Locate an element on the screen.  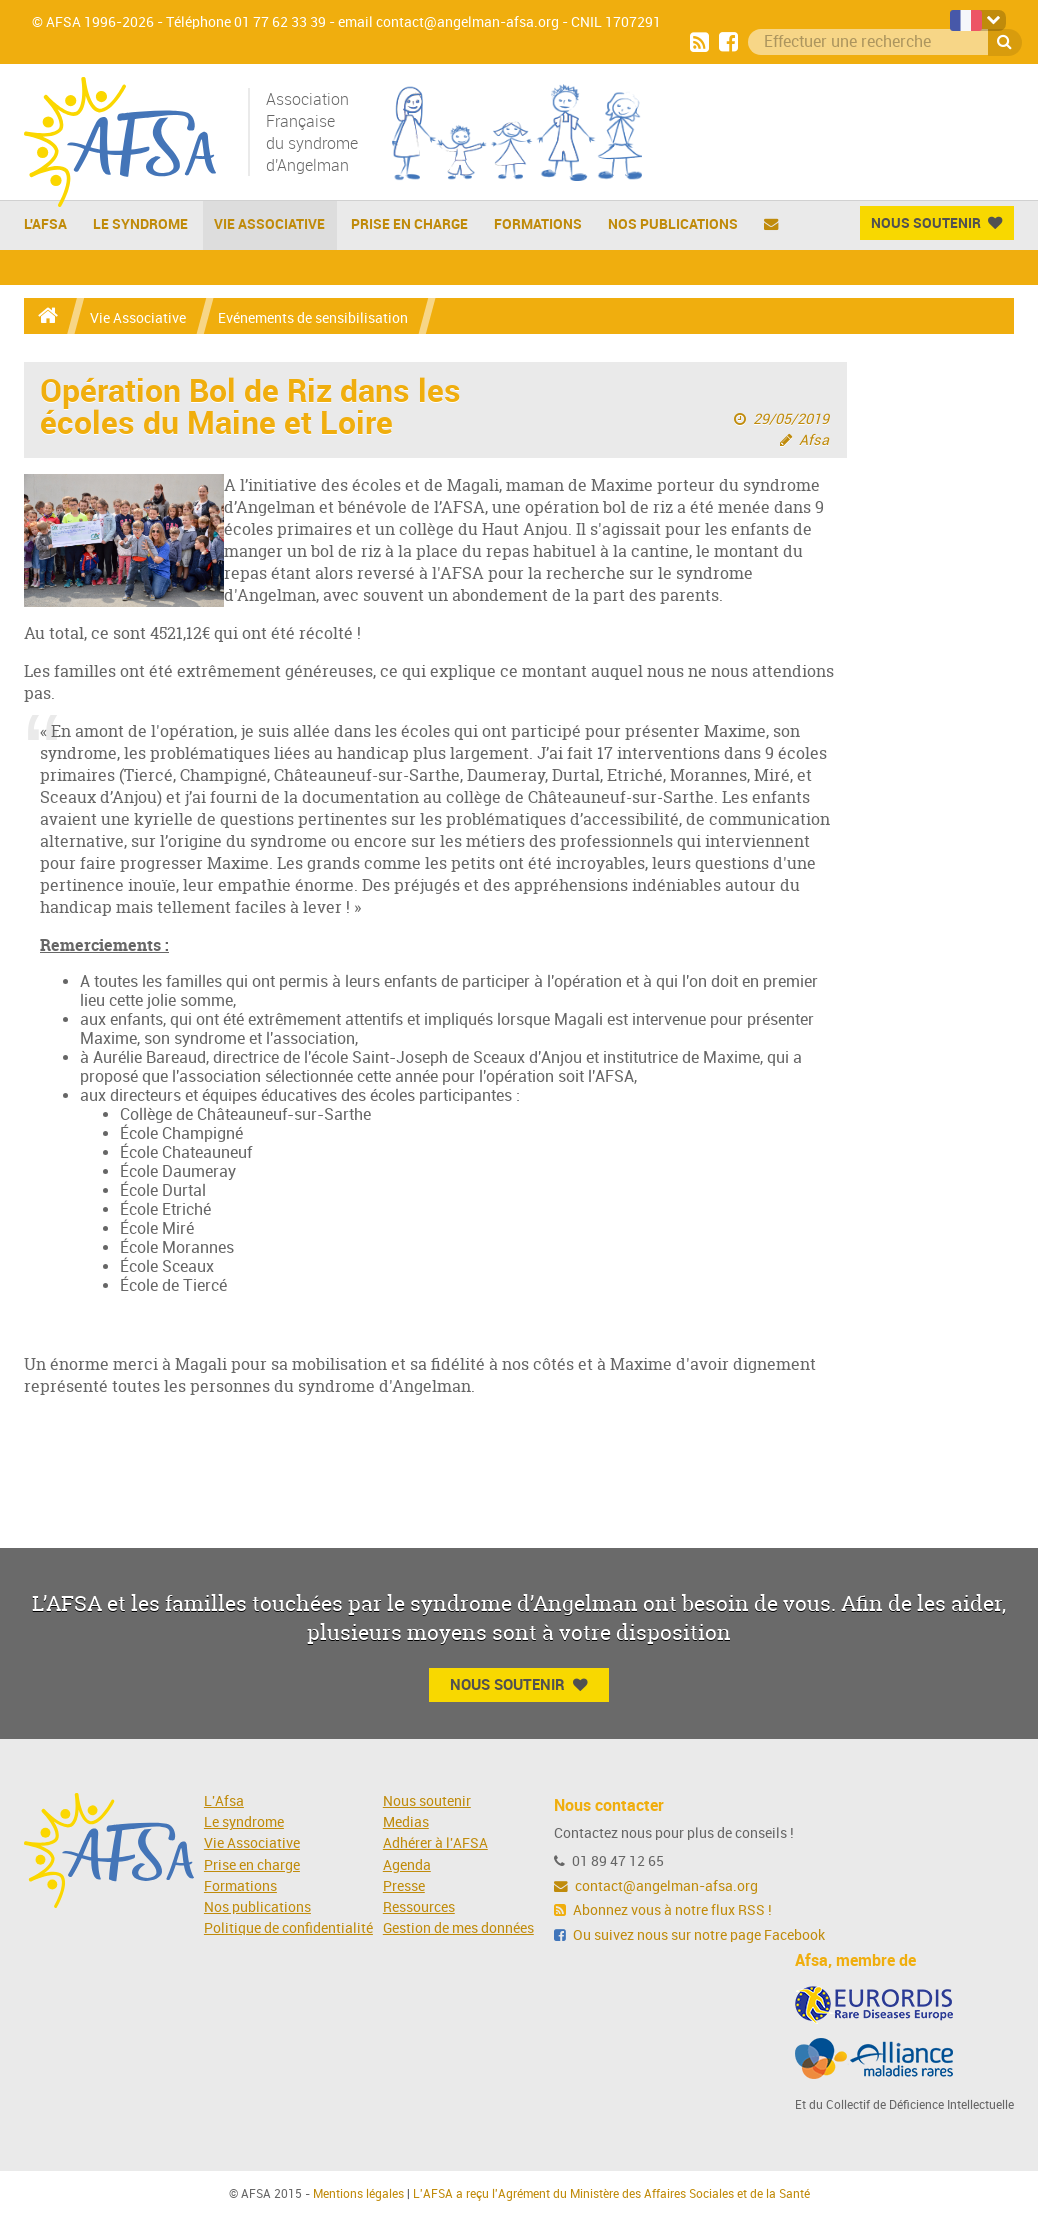
Le syndrome is located at coordinates (244, 1822).